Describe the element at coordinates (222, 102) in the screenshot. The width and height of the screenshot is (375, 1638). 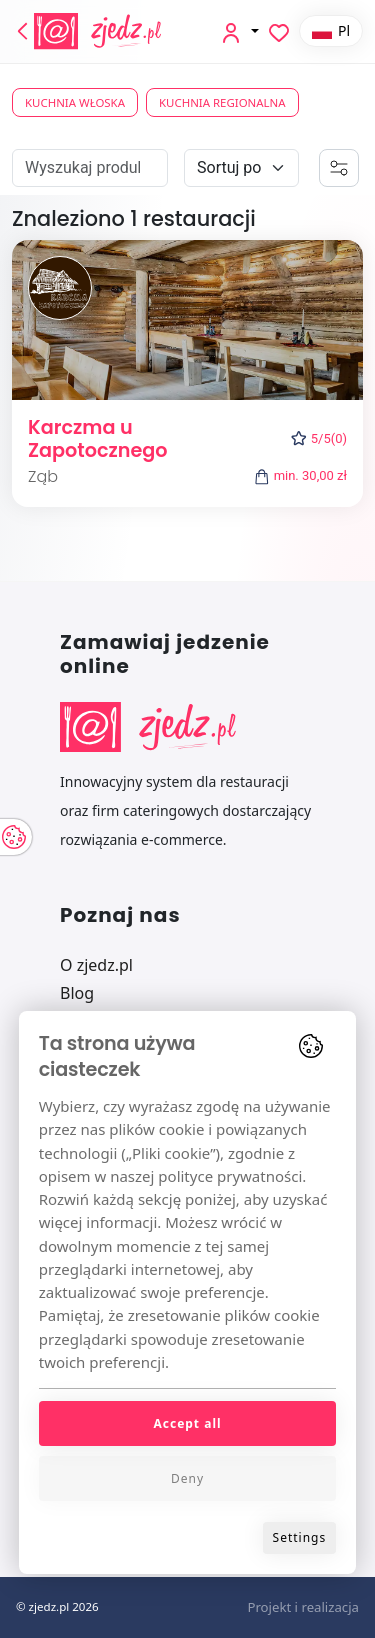
I see `Kuchnia regionalna` at that location.